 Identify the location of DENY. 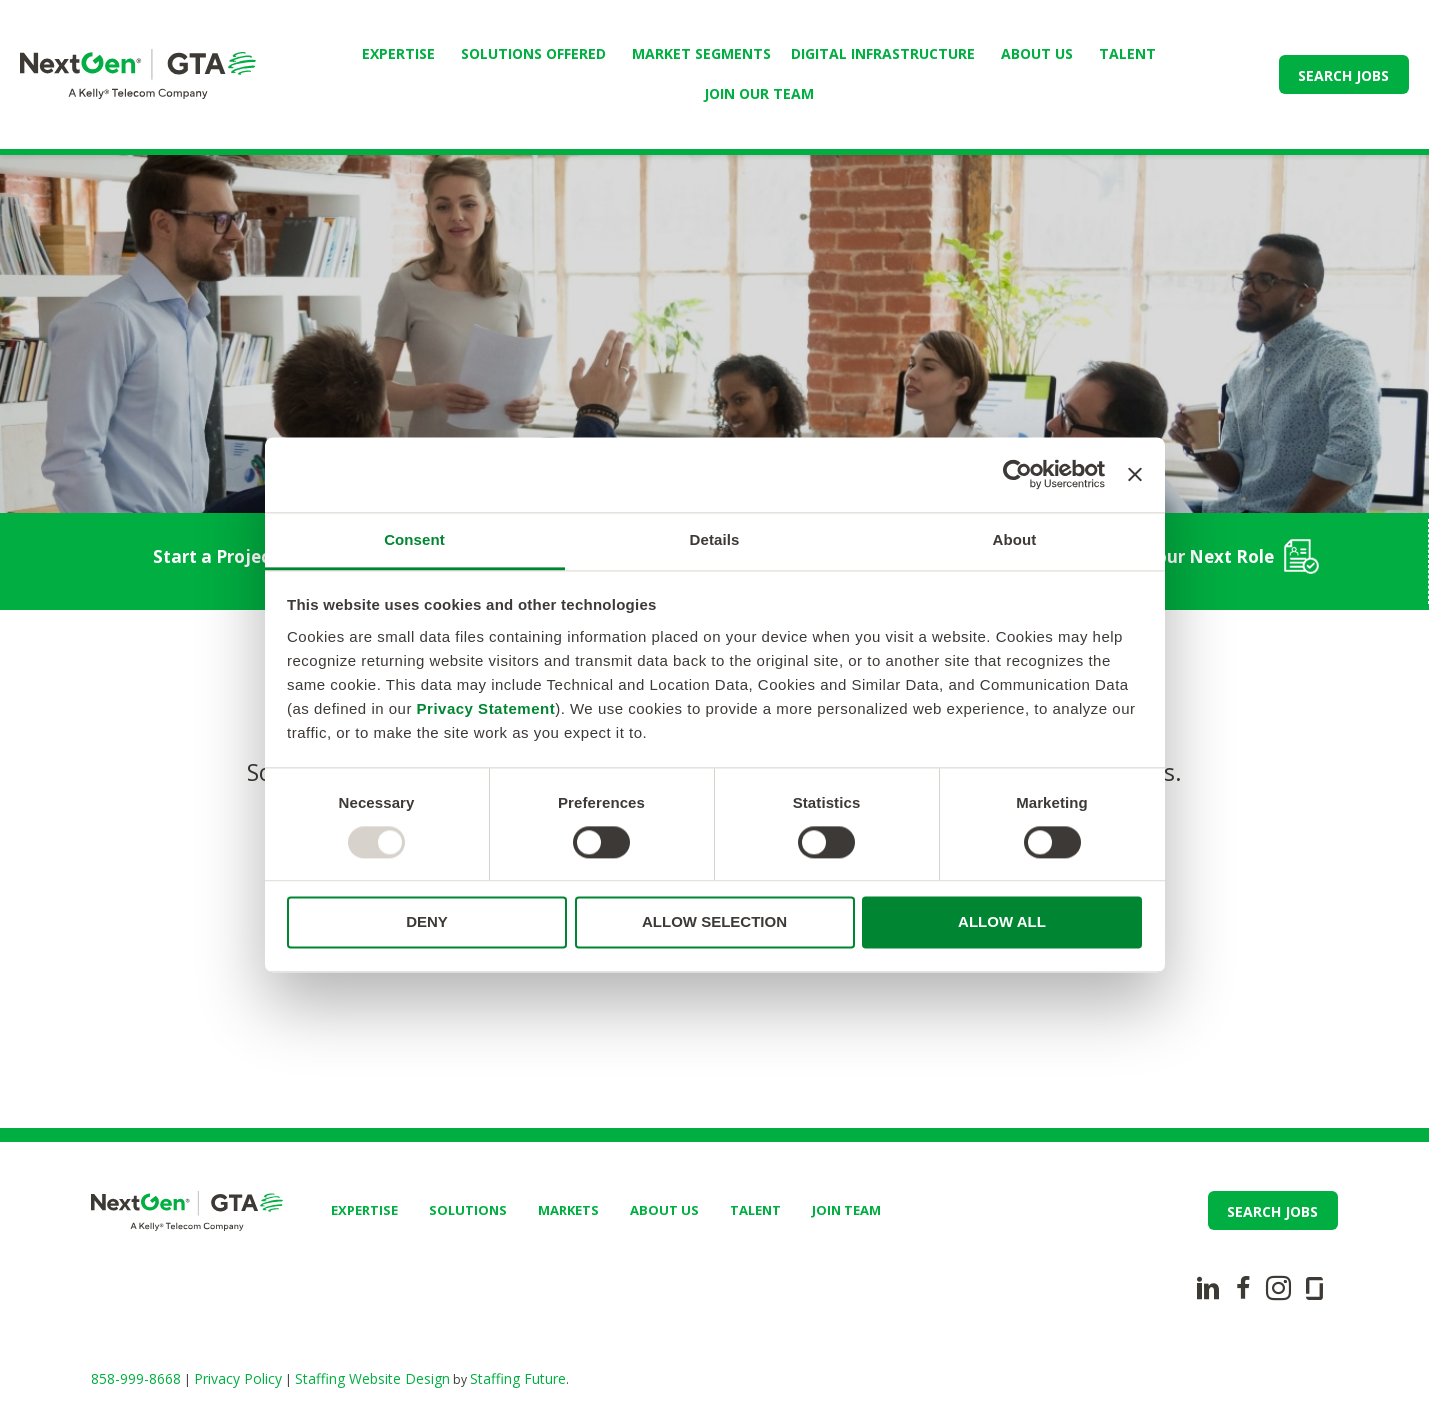
(427, 922).